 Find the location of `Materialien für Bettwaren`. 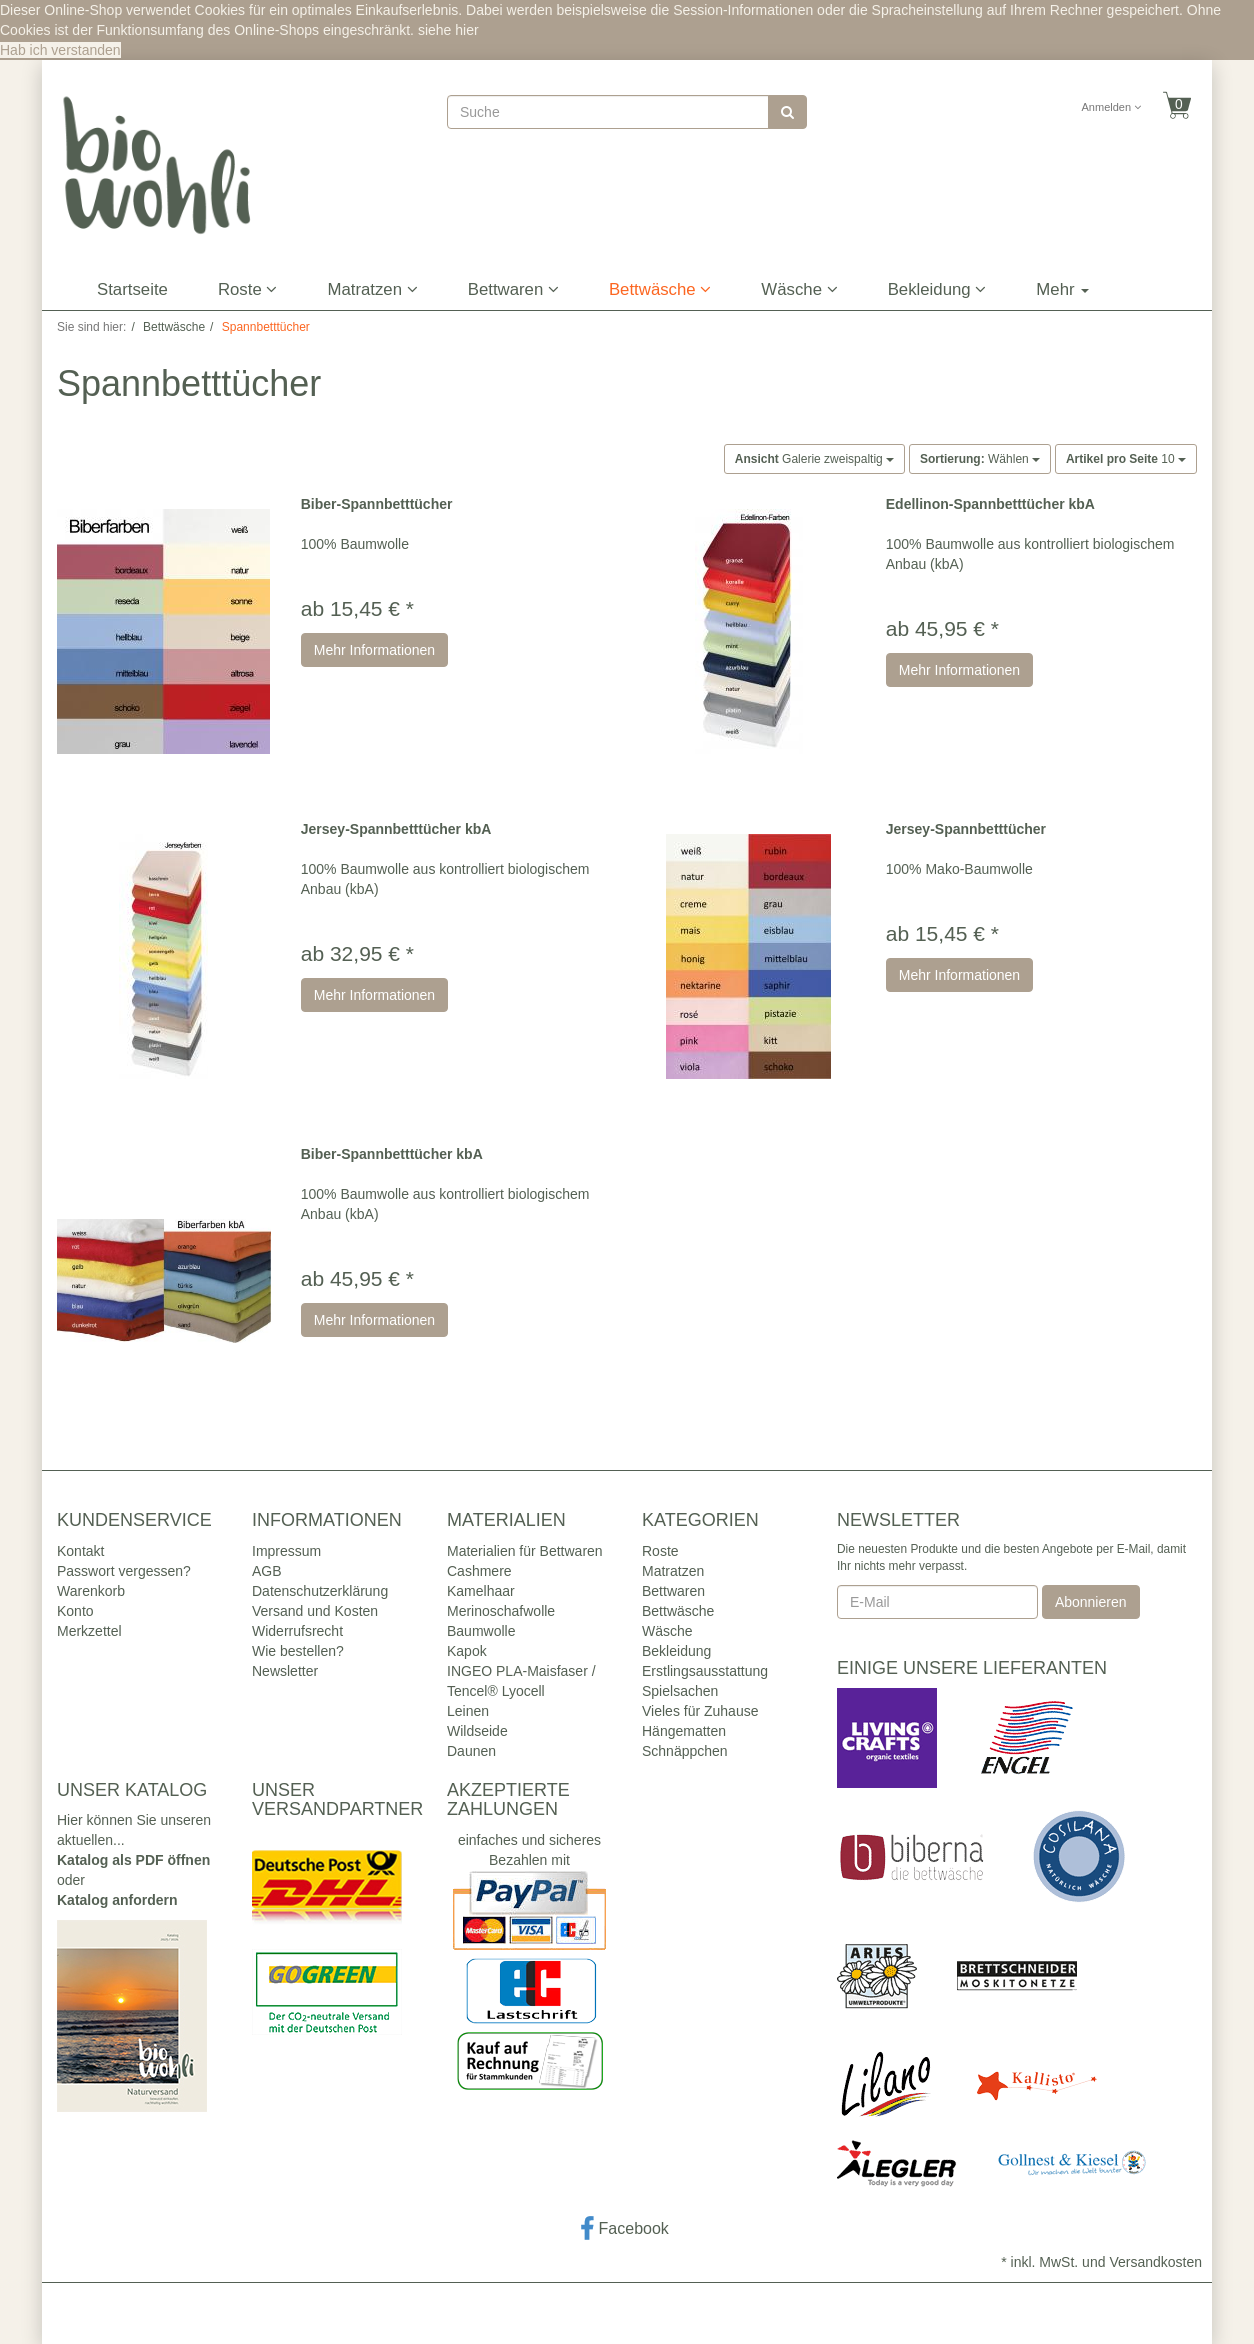

Materialien für Bettwaren is located at coordinates (525, 1551).